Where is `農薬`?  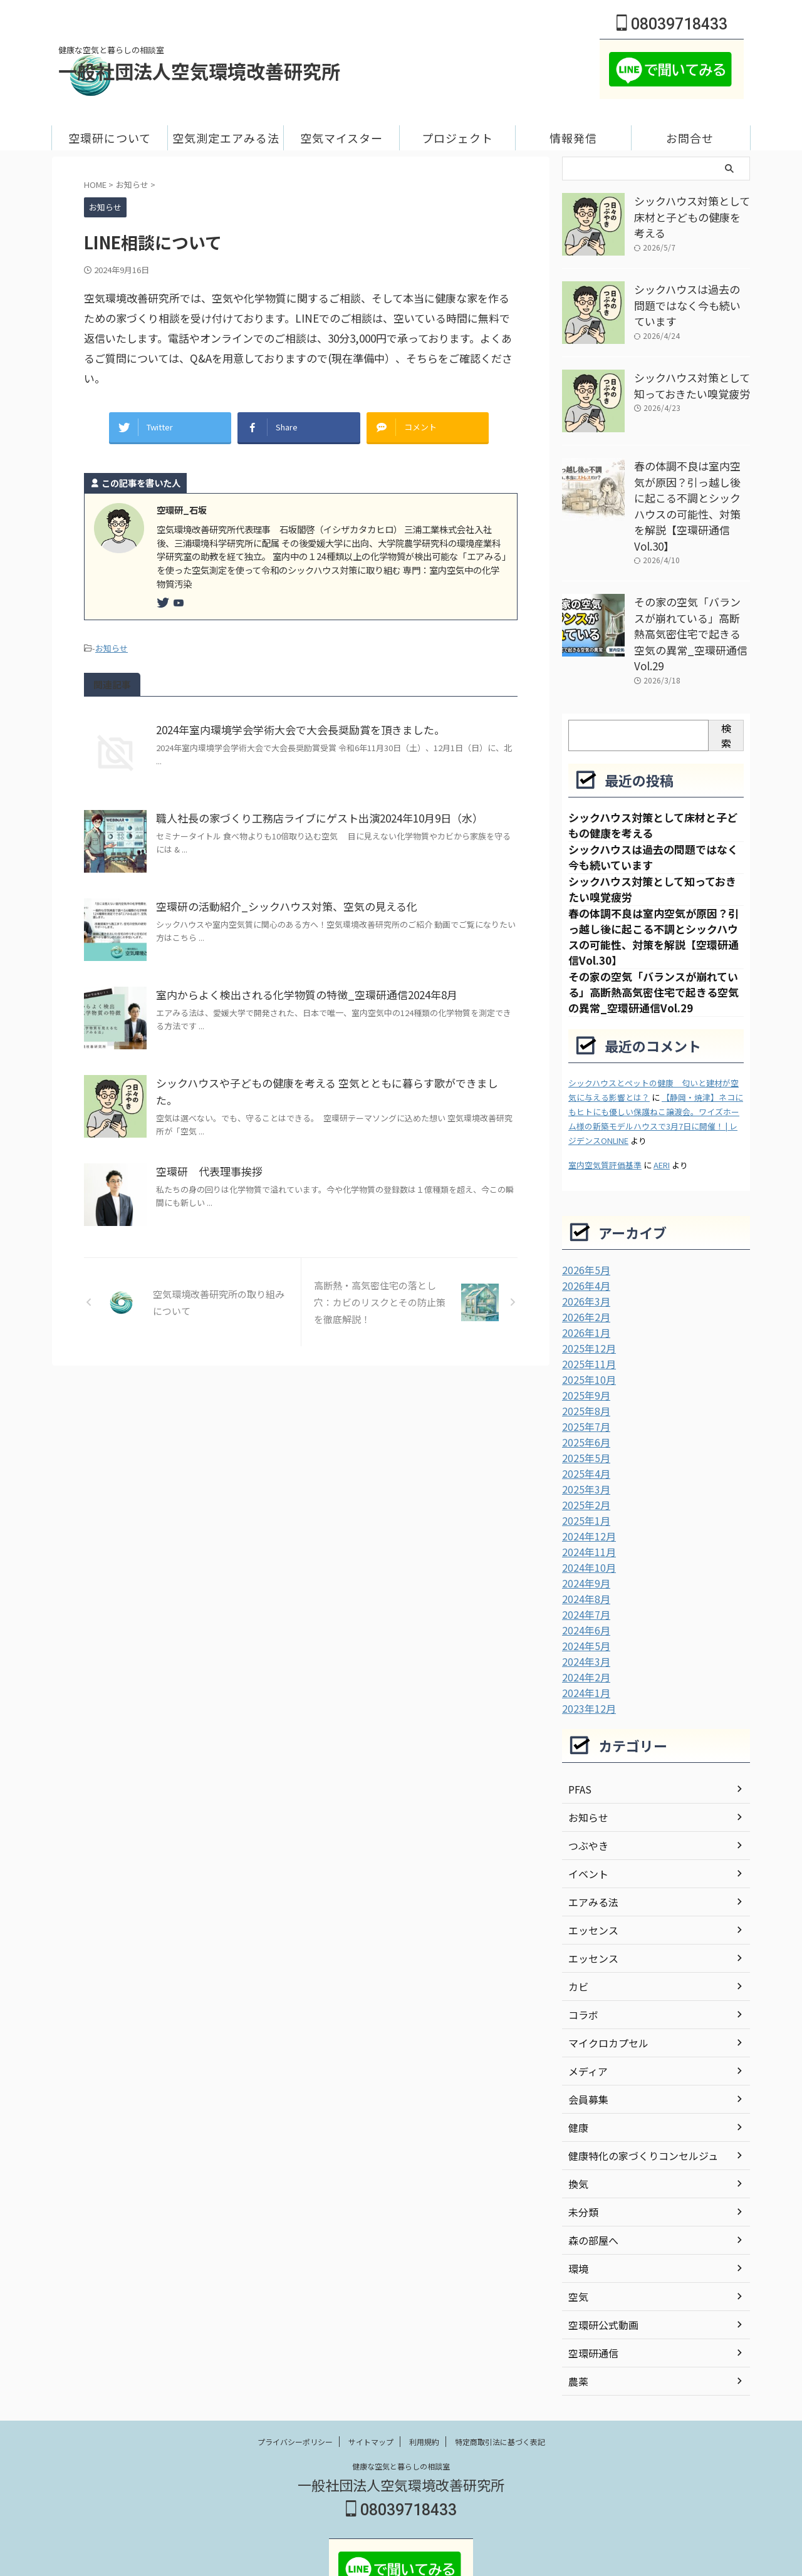 農薬 is located at coordinates (577, 2322).